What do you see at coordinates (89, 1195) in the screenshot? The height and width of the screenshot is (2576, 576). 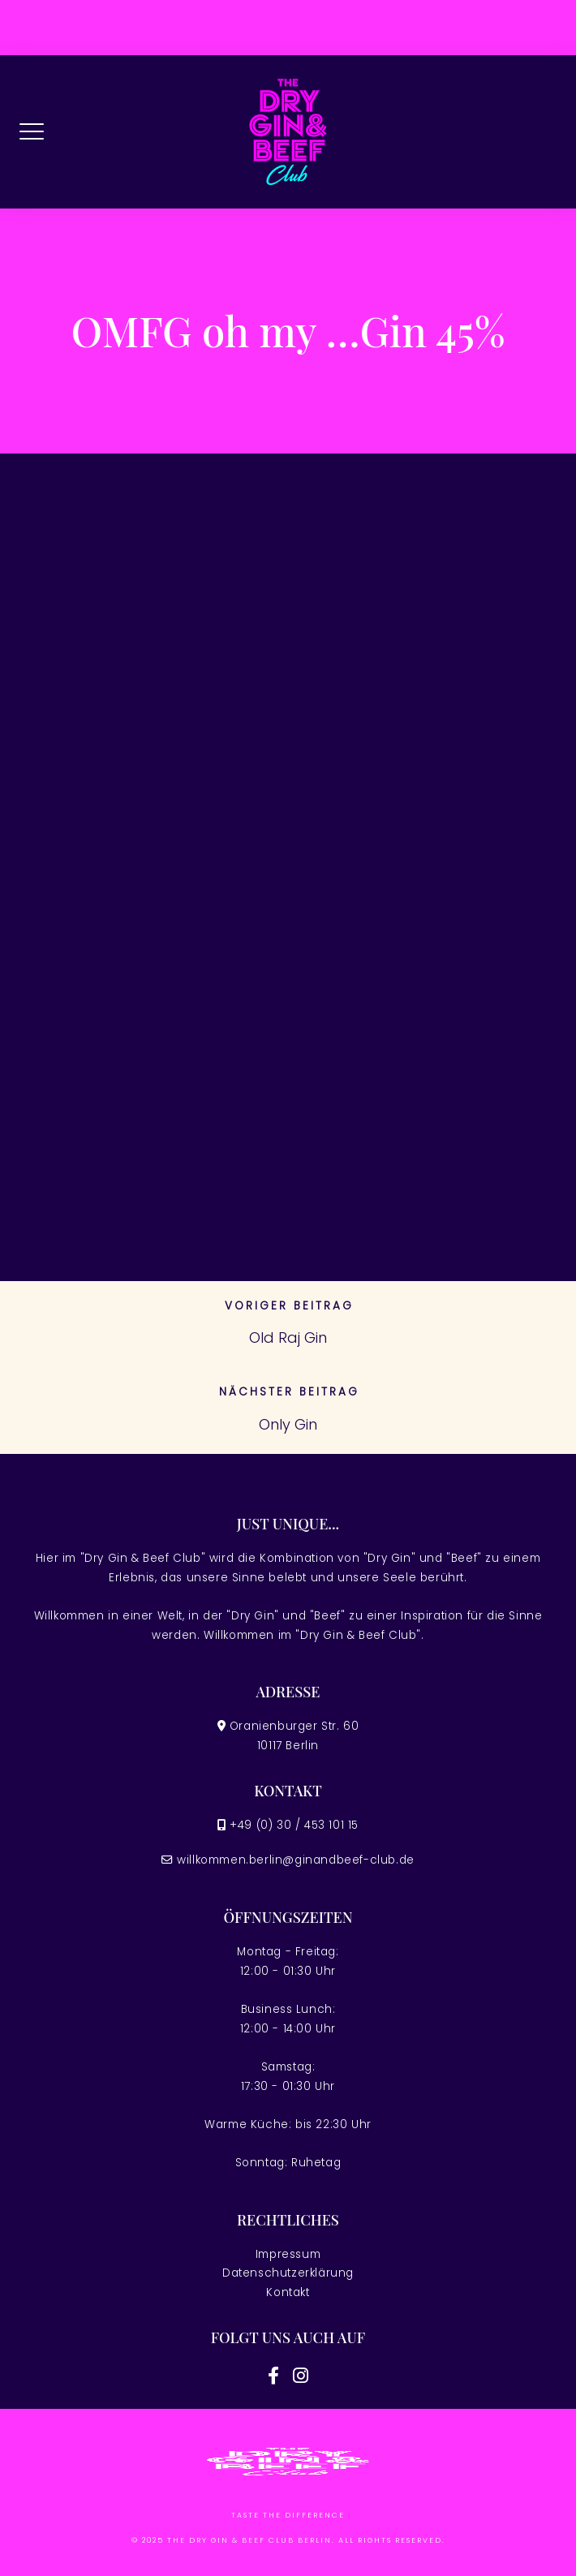 I see `Dezember 2022` at bounding box center [89, 1195].